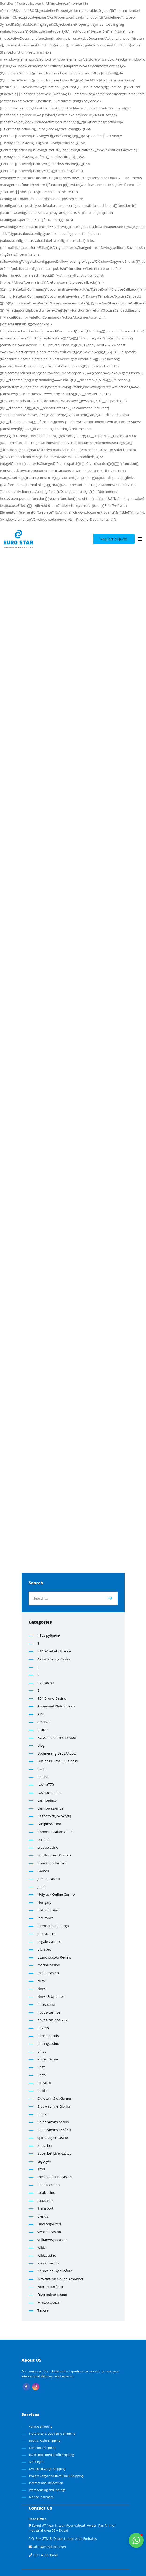 The width and height of the screenshot is (146, 2576). What do you see at coordinates (51, 2034) in the screenshot?
I see `Free Spins Fezbet` at bounding box center [51, 2034].